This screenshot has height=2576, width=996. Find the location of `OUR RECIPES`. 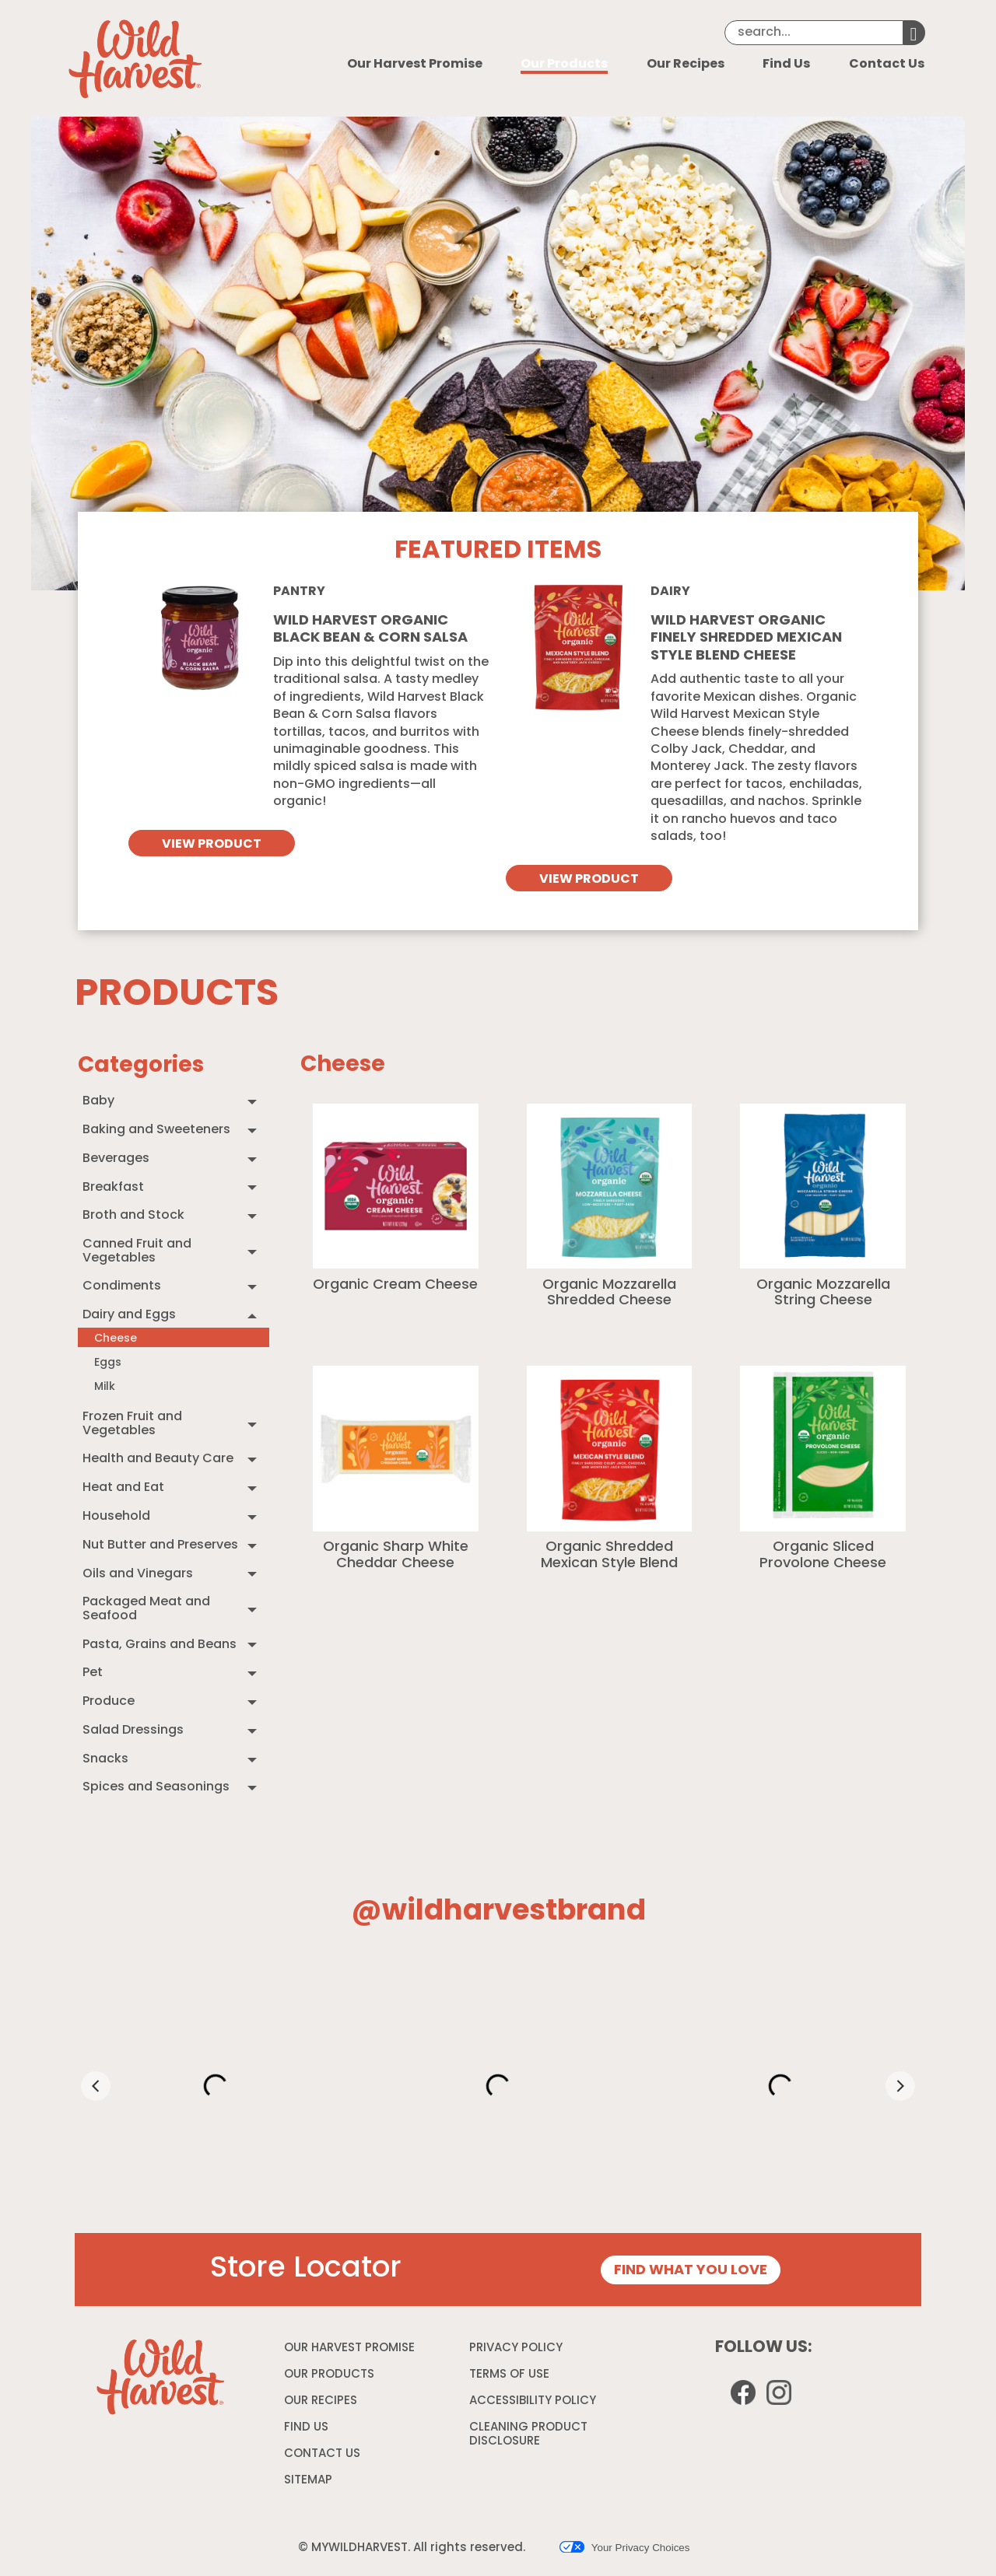

OUR RECIPES is located at coordinates (320, 2401).